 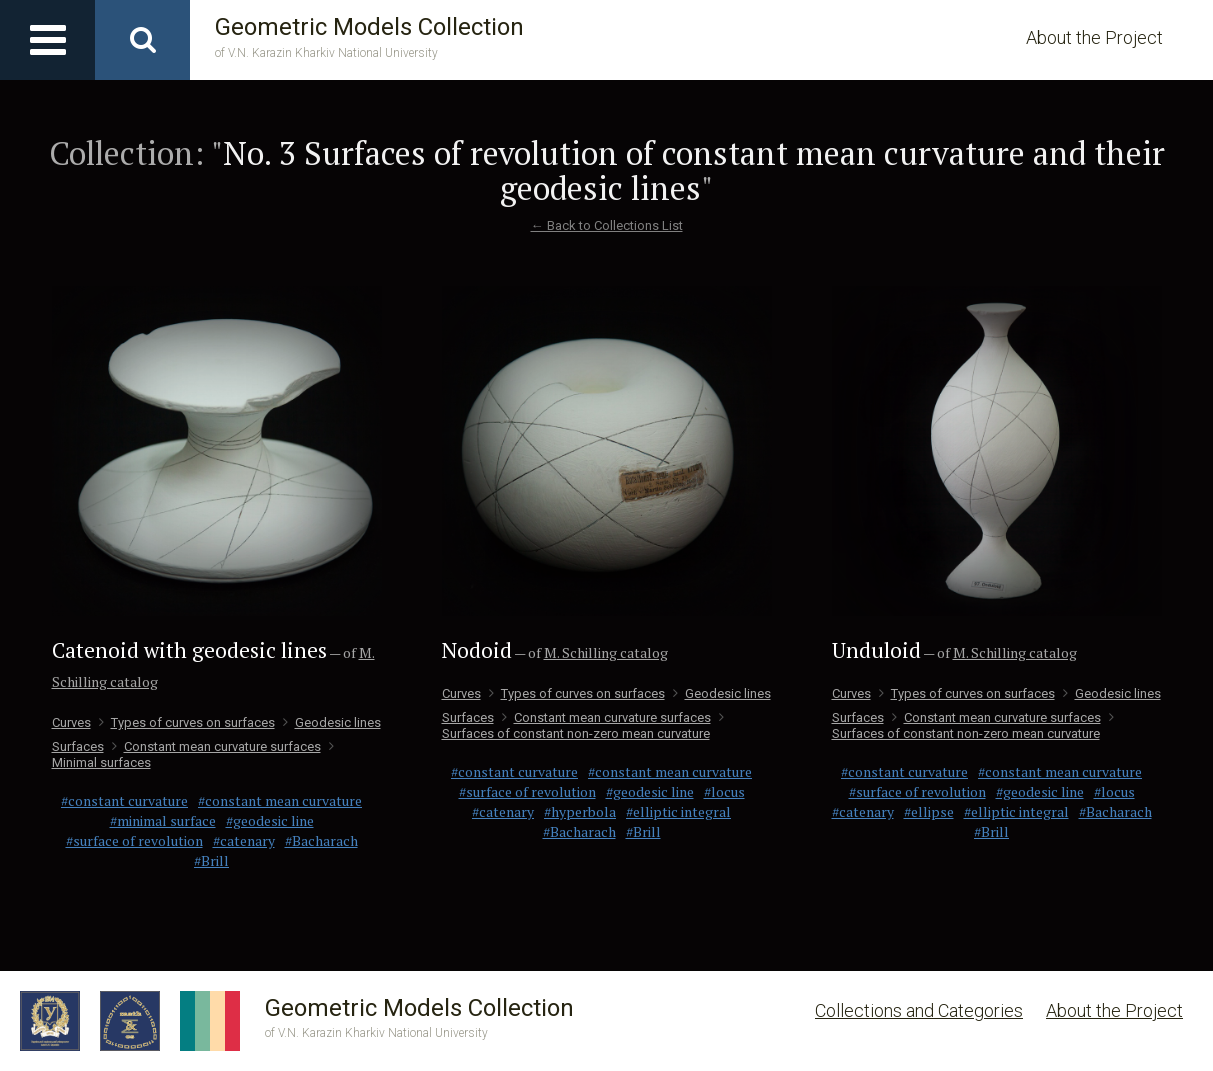 What do you see at coordinates (211, 860) in the screenshot?
I see `#Brill` at bounding box center [211, 860].